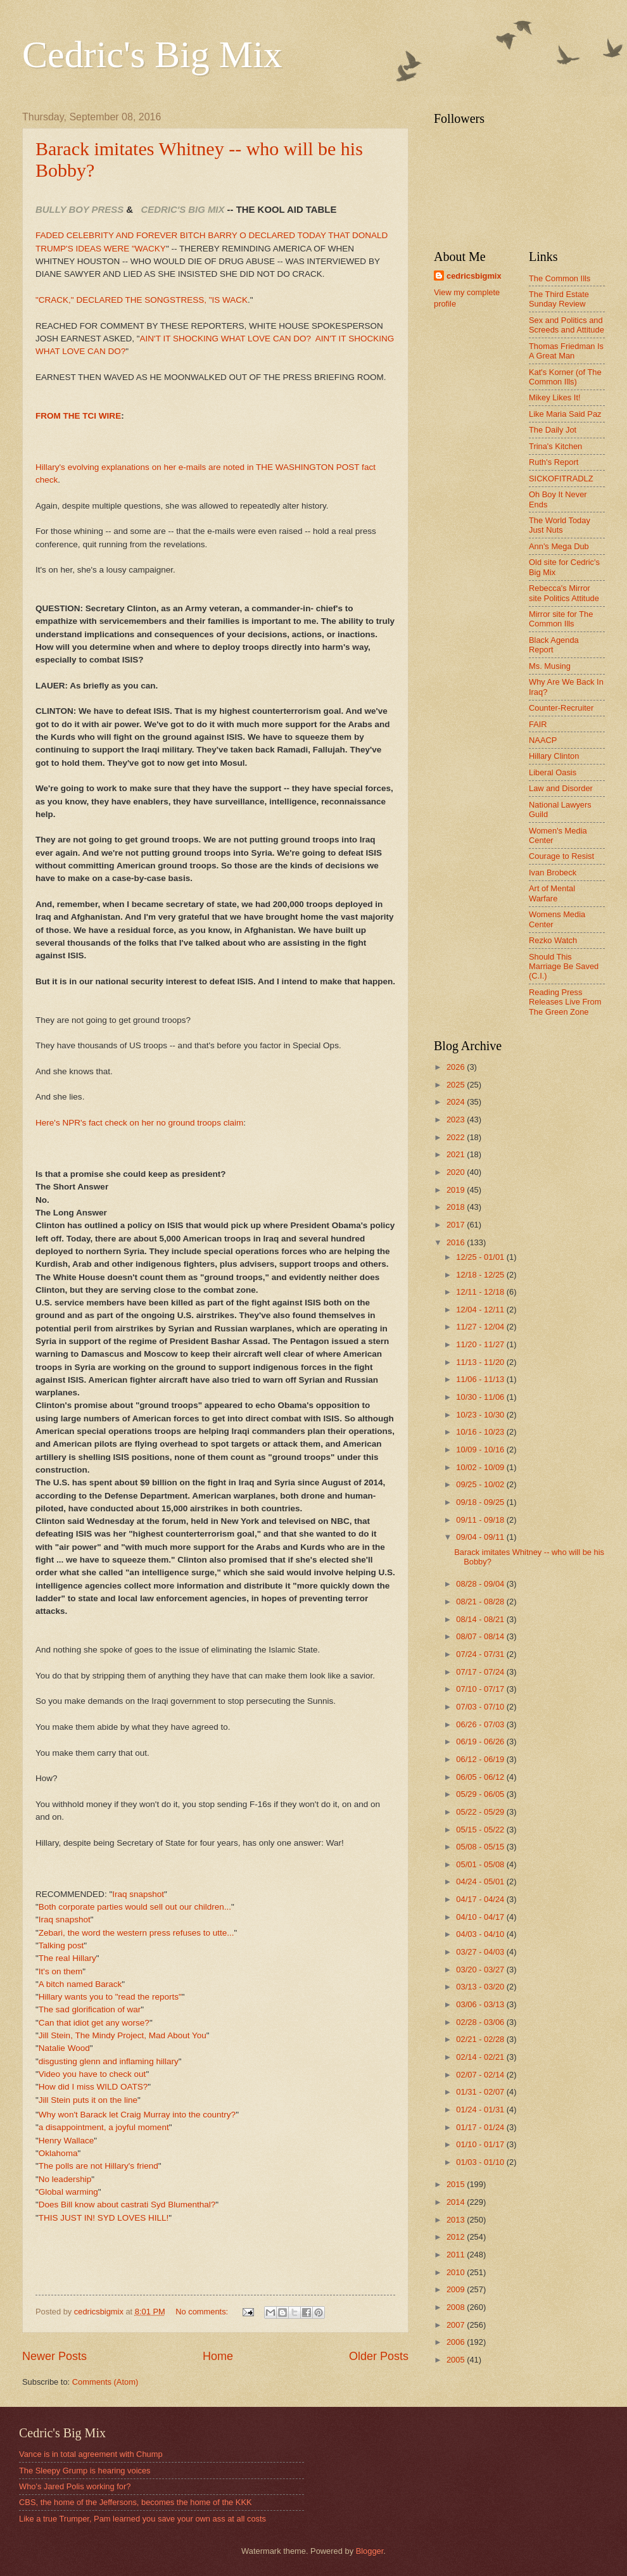 This screenshot has height=2576, width=627. What do you see at coordinates (481, 1812) in the screenshot?
I see `05/22 - 05/29` at bounding box center [481, 1812].